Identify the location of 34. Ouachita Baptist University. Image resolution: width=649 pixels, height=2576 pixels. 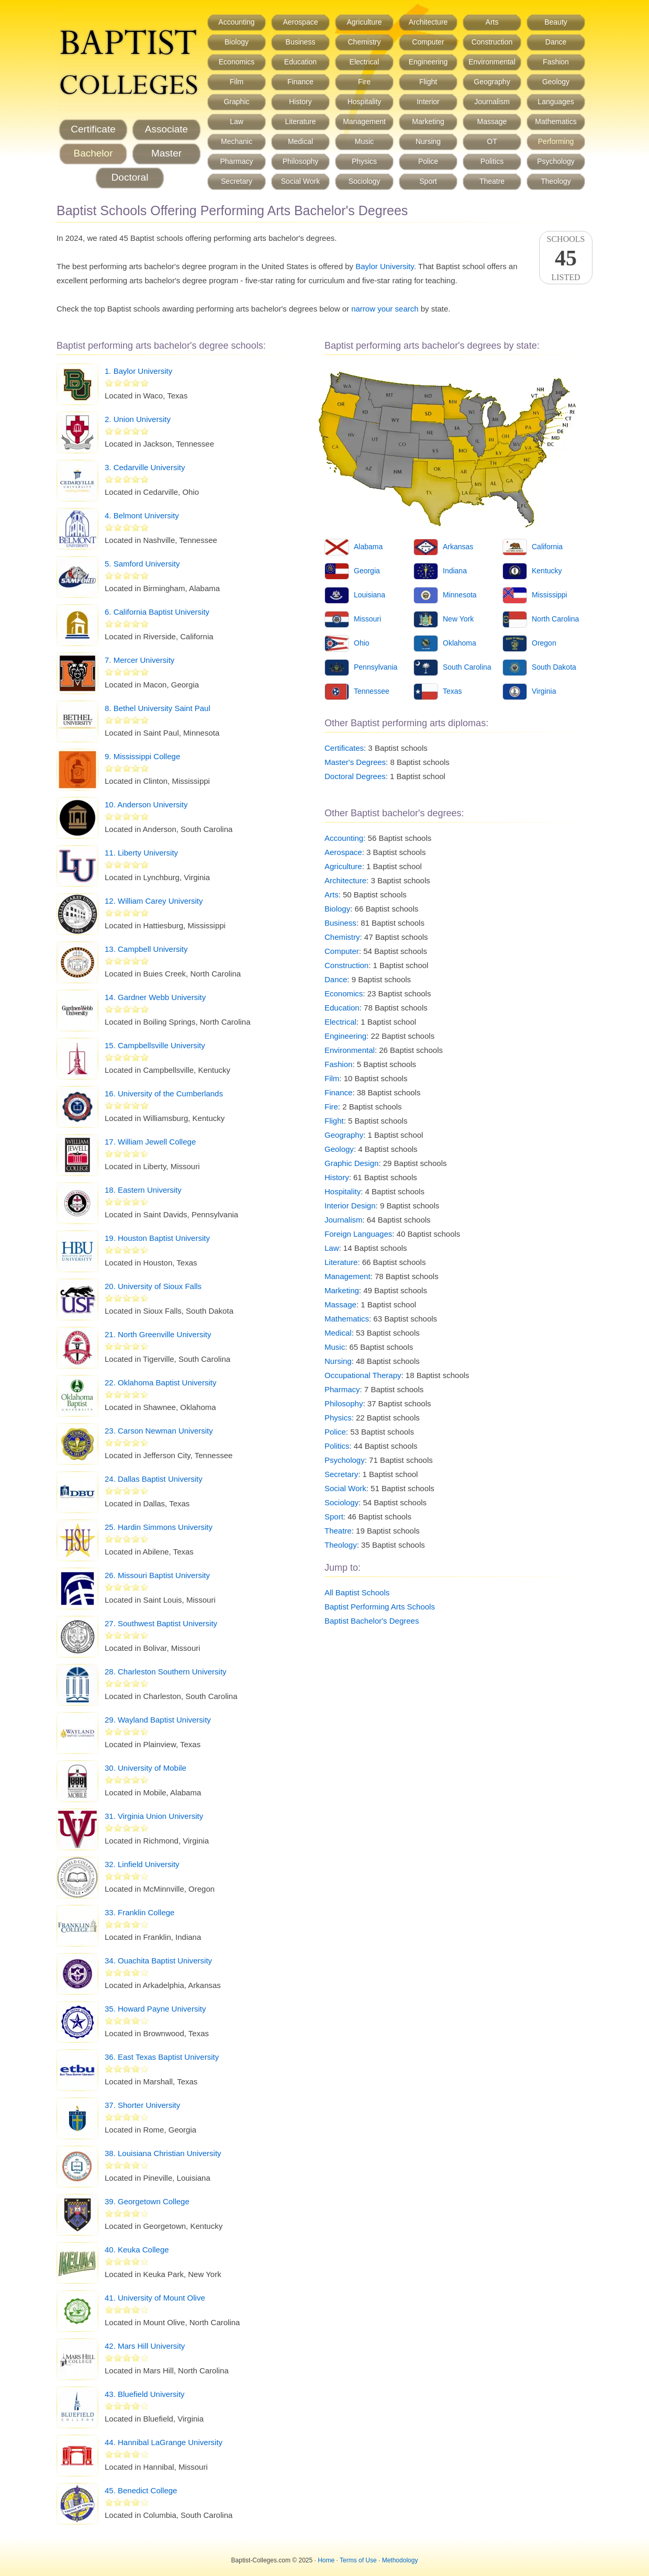
(158, 1960).